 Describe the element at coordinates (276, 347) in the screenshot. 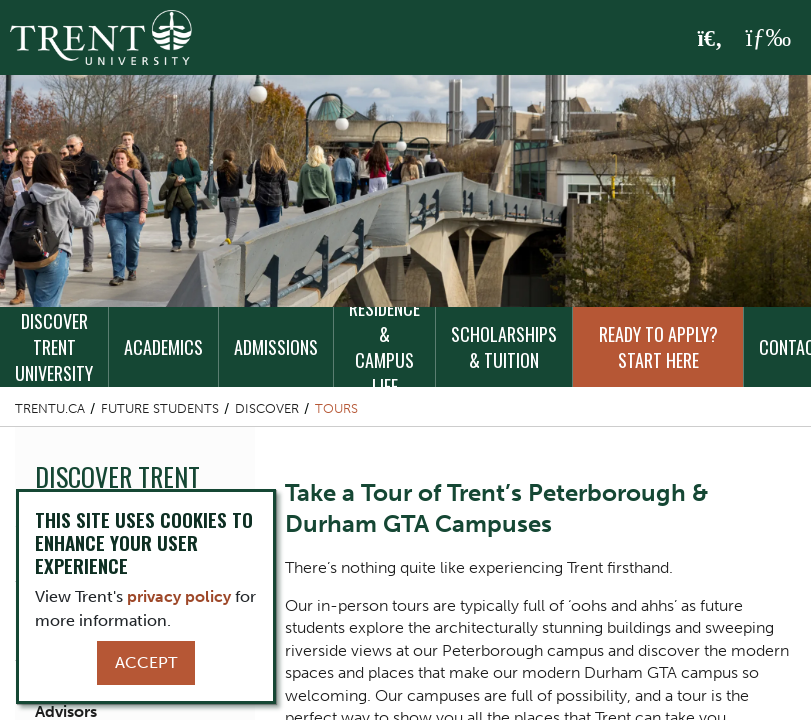

I see `Admissions` at that location.